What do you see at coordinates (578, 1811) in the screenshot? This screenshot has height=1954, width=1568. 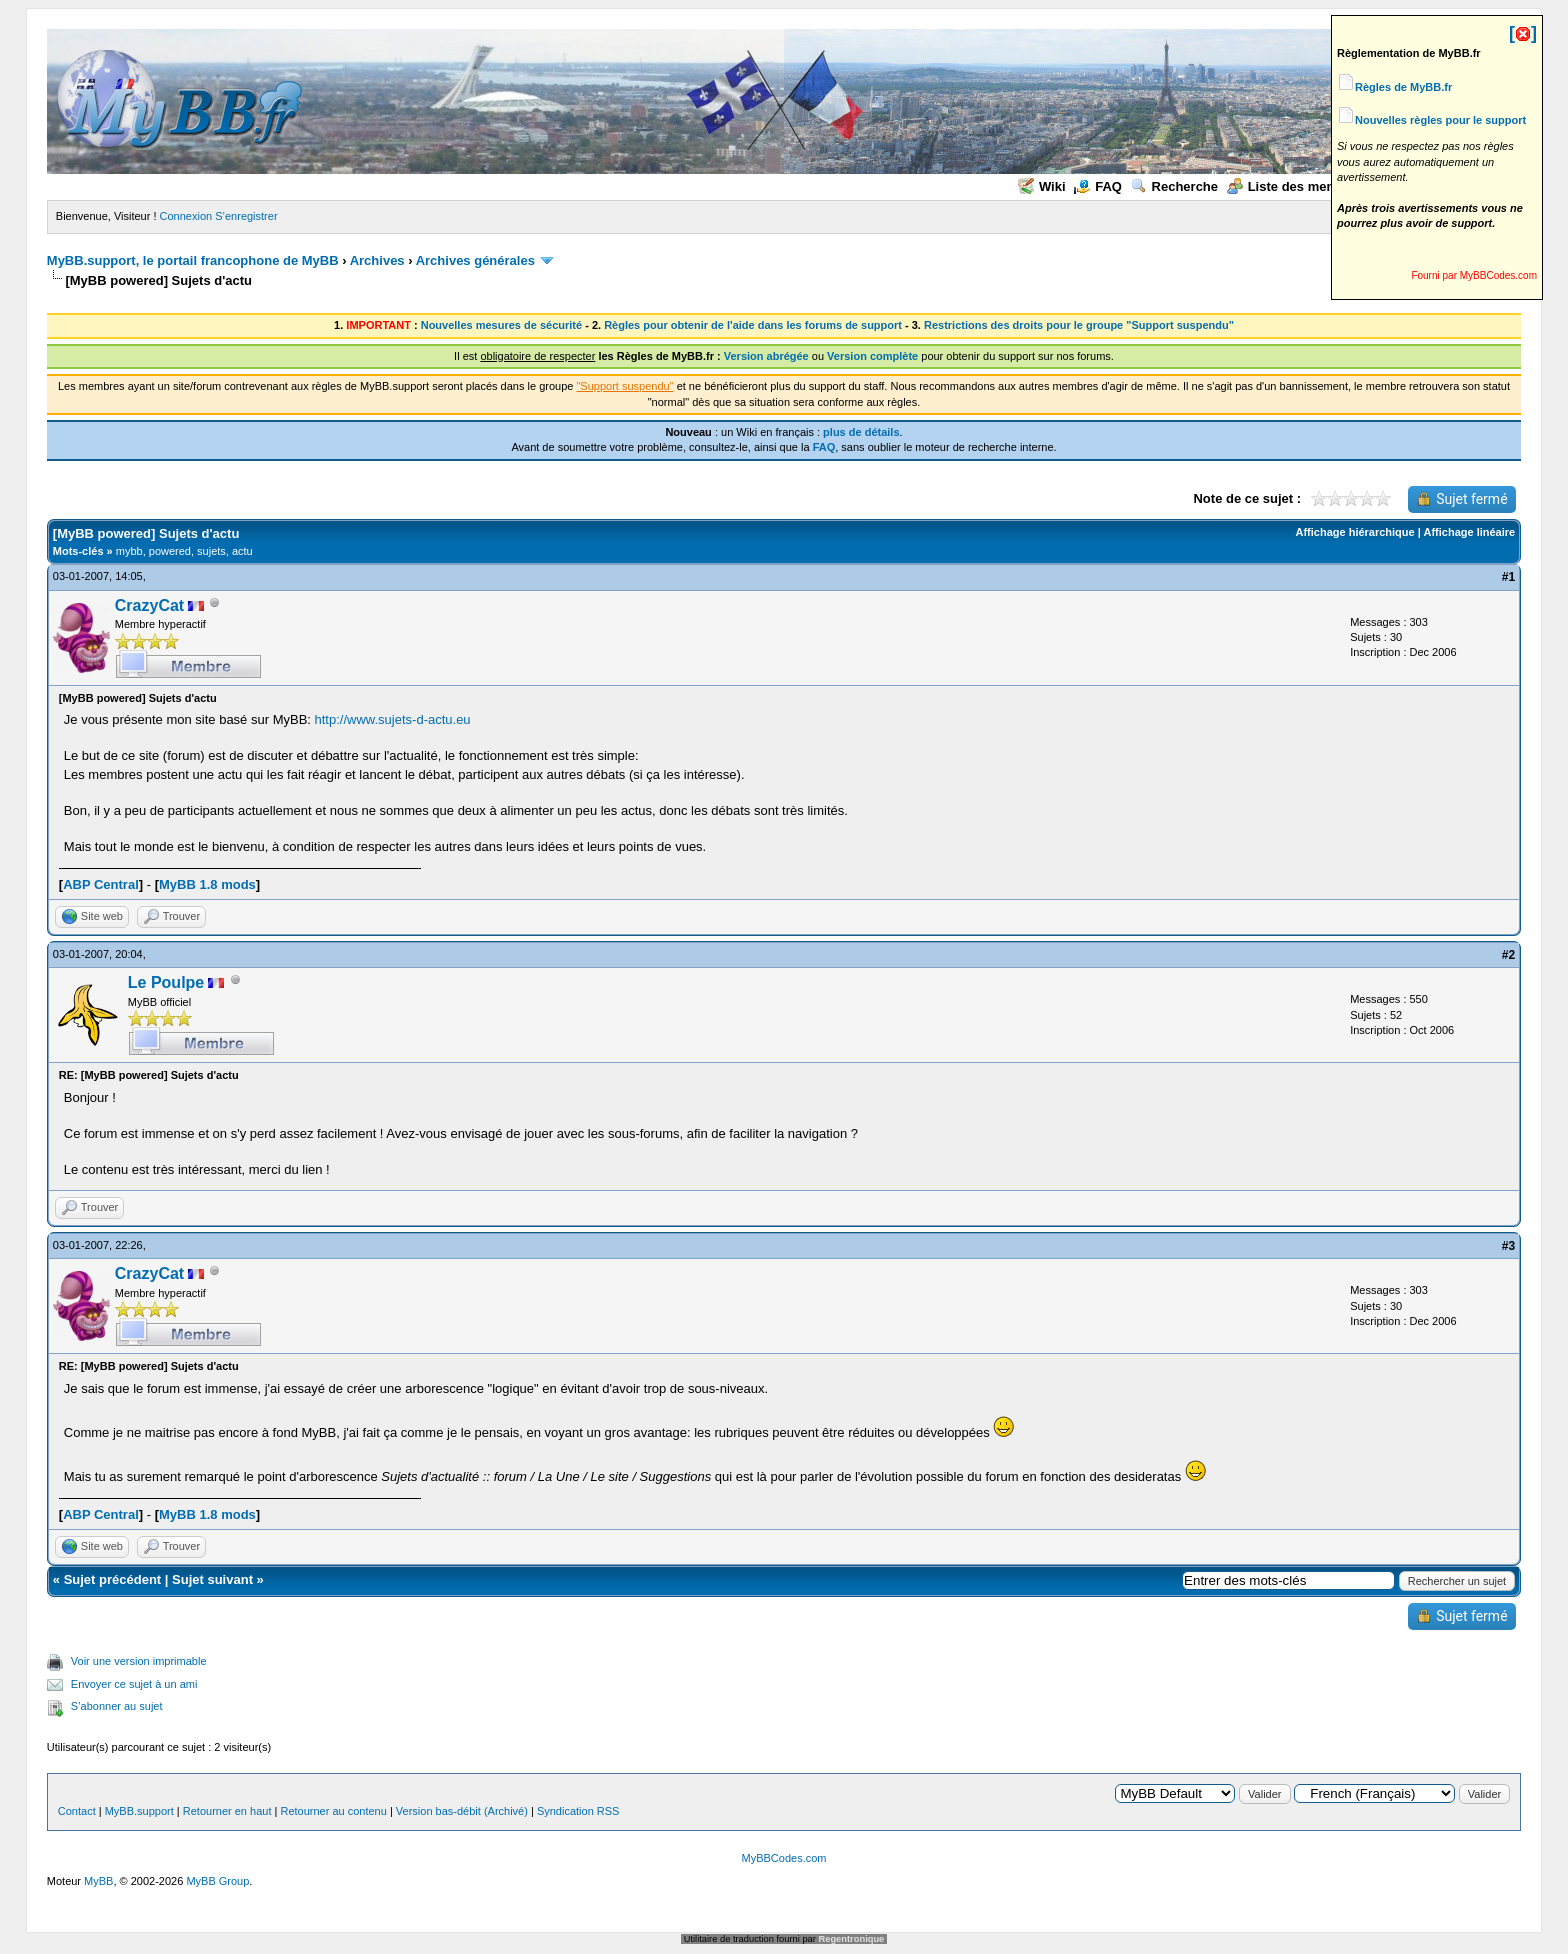 I see `Syndication RSS` at bounding box center [578, 1811].